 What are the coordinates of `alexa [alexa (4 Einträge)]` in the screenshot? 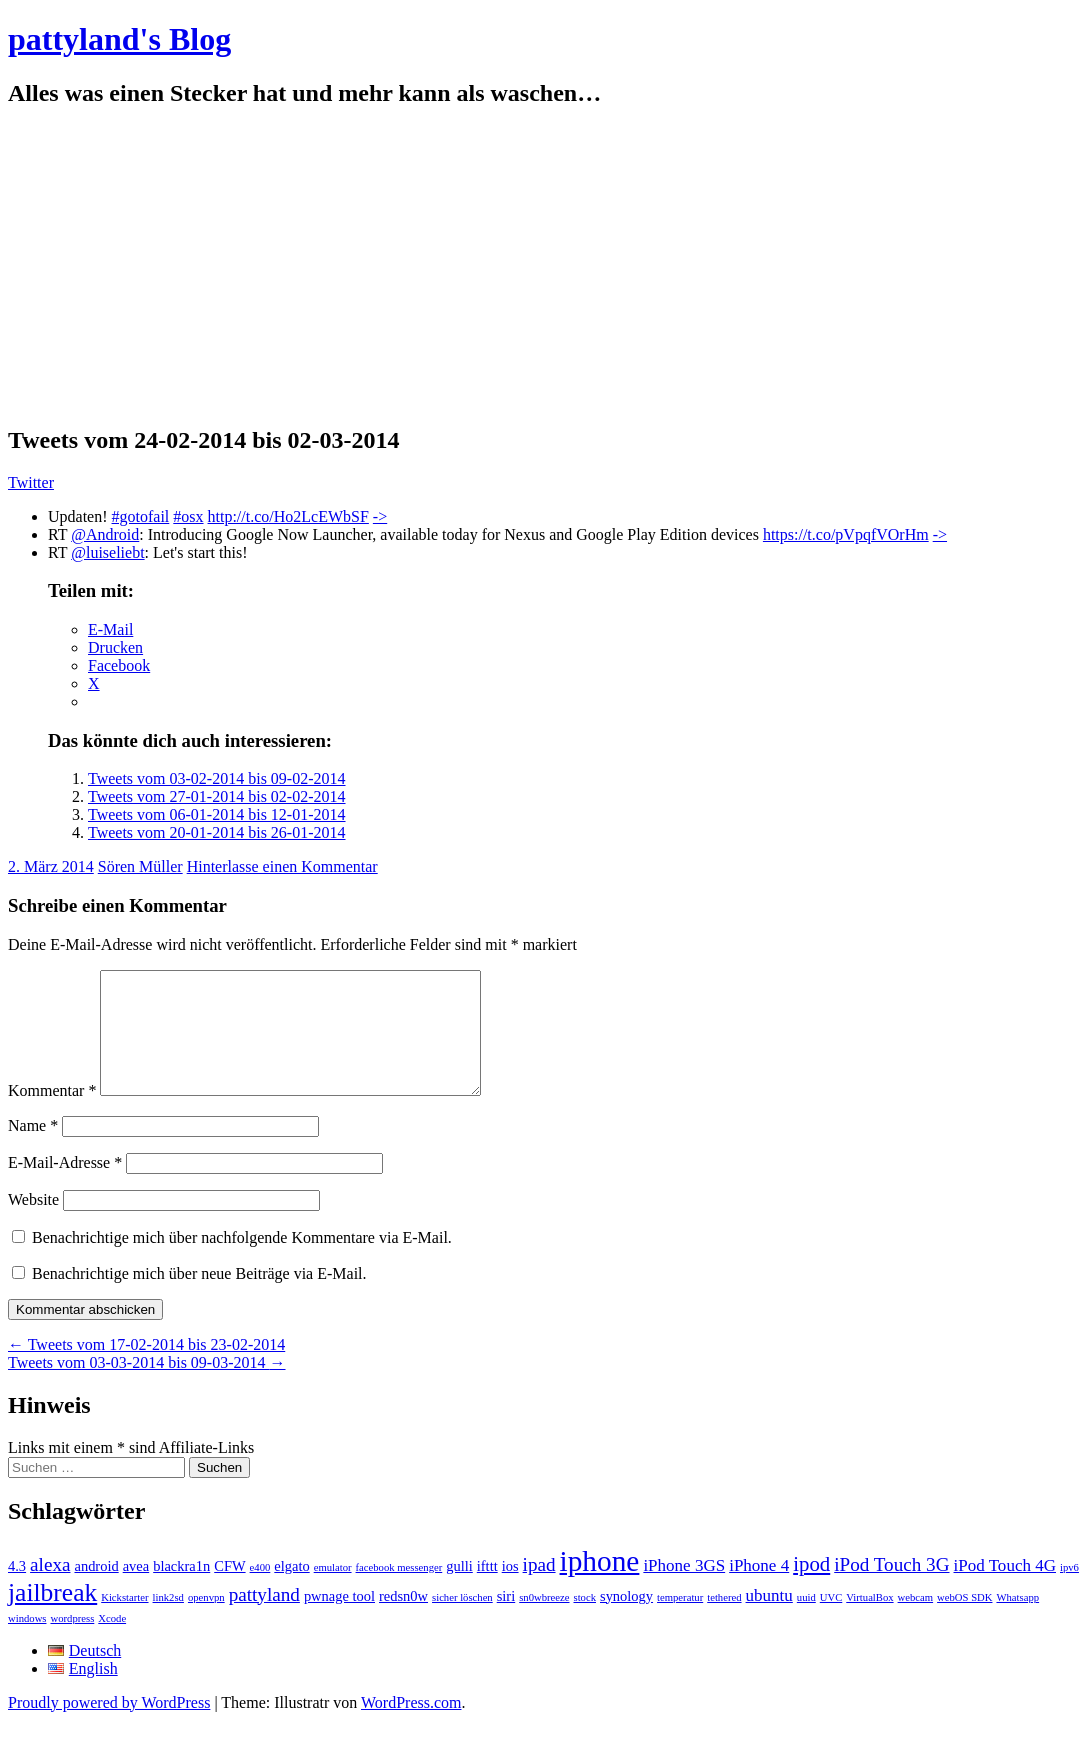 It's located at (50, 1588).